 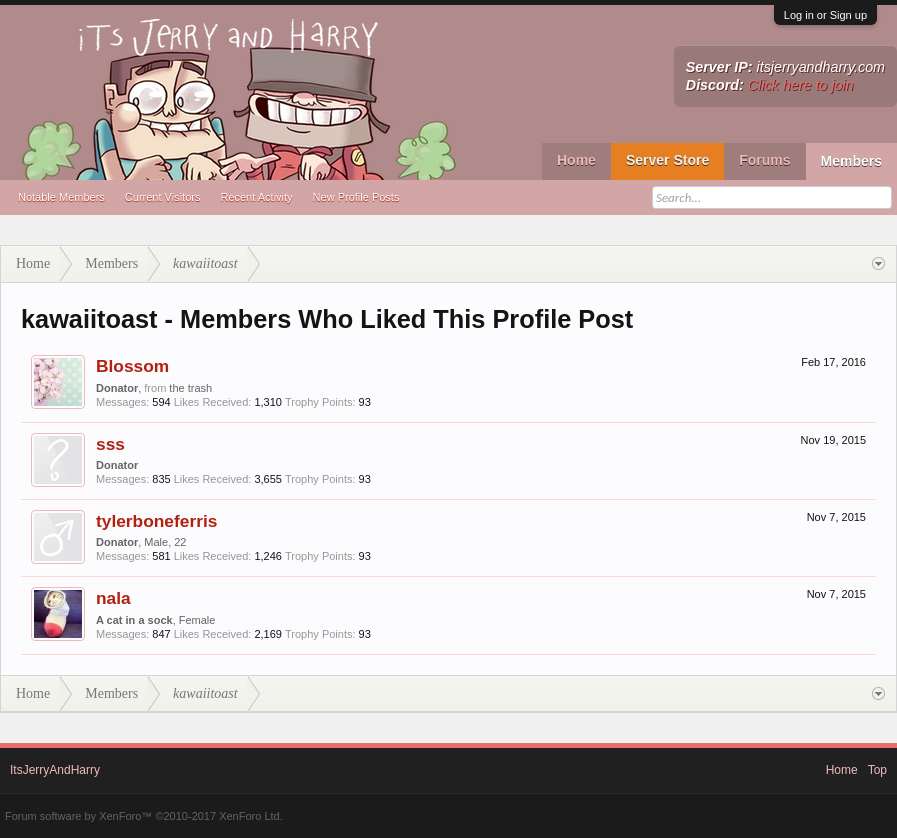 I want to click on Top, so click(x=877, y=770).